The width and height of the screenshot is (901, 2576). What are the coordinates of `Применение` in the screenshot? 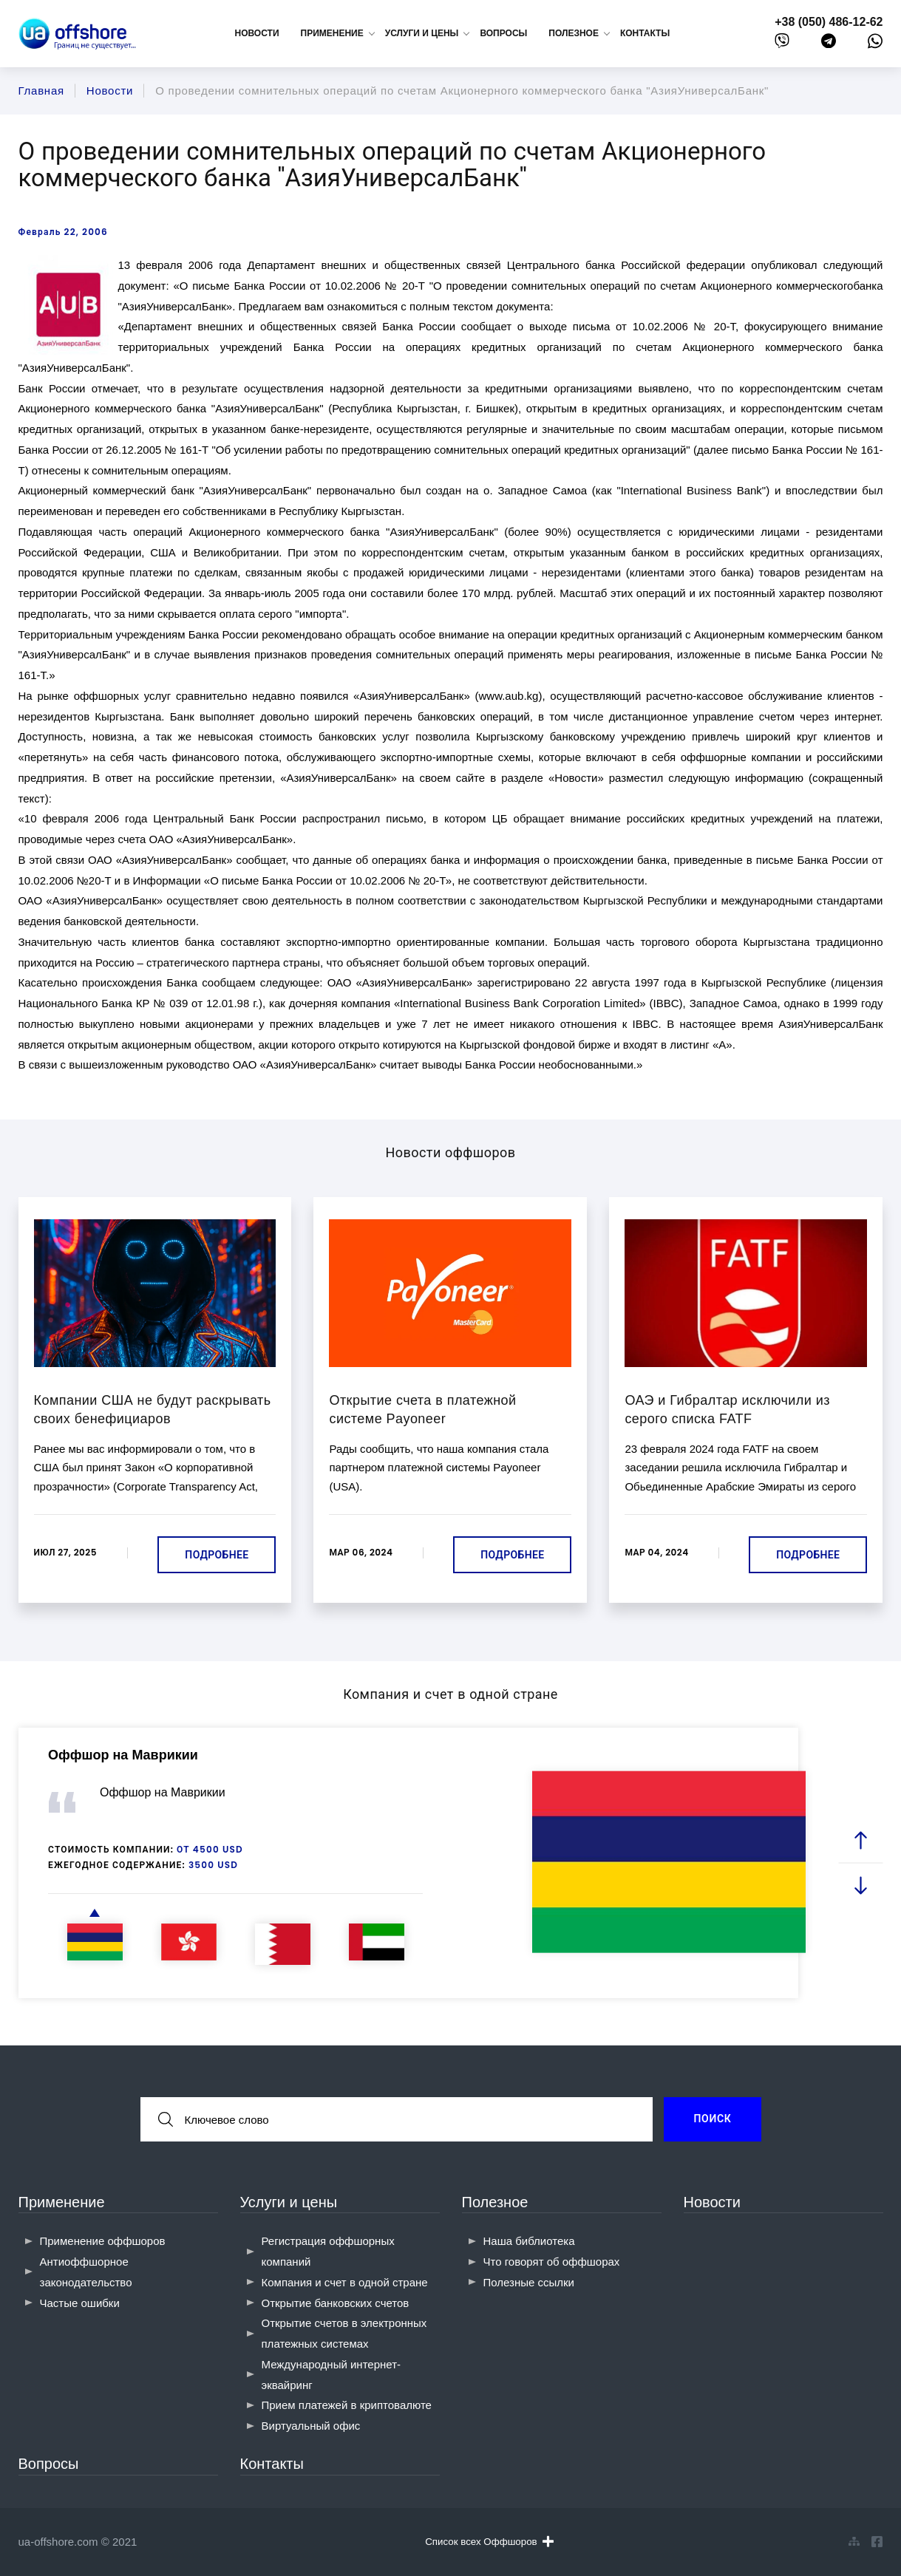 It's located at (61, 2202).